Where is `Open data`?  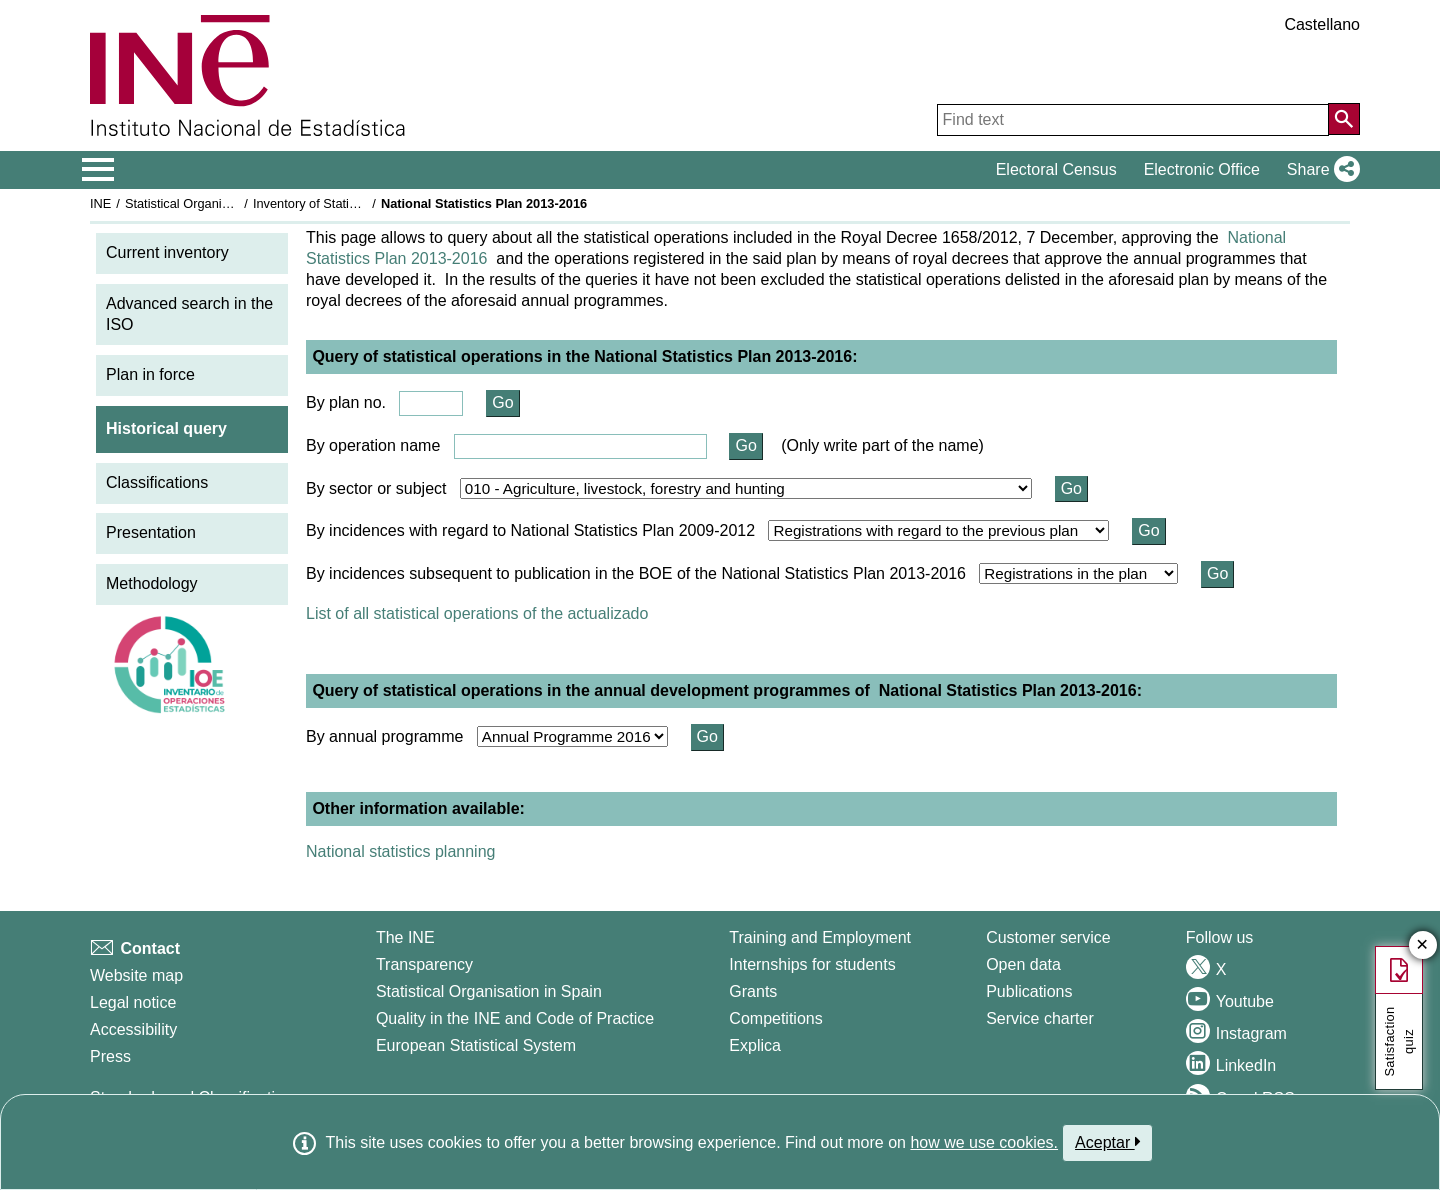
Open data is located at coordinates (1023, 964).